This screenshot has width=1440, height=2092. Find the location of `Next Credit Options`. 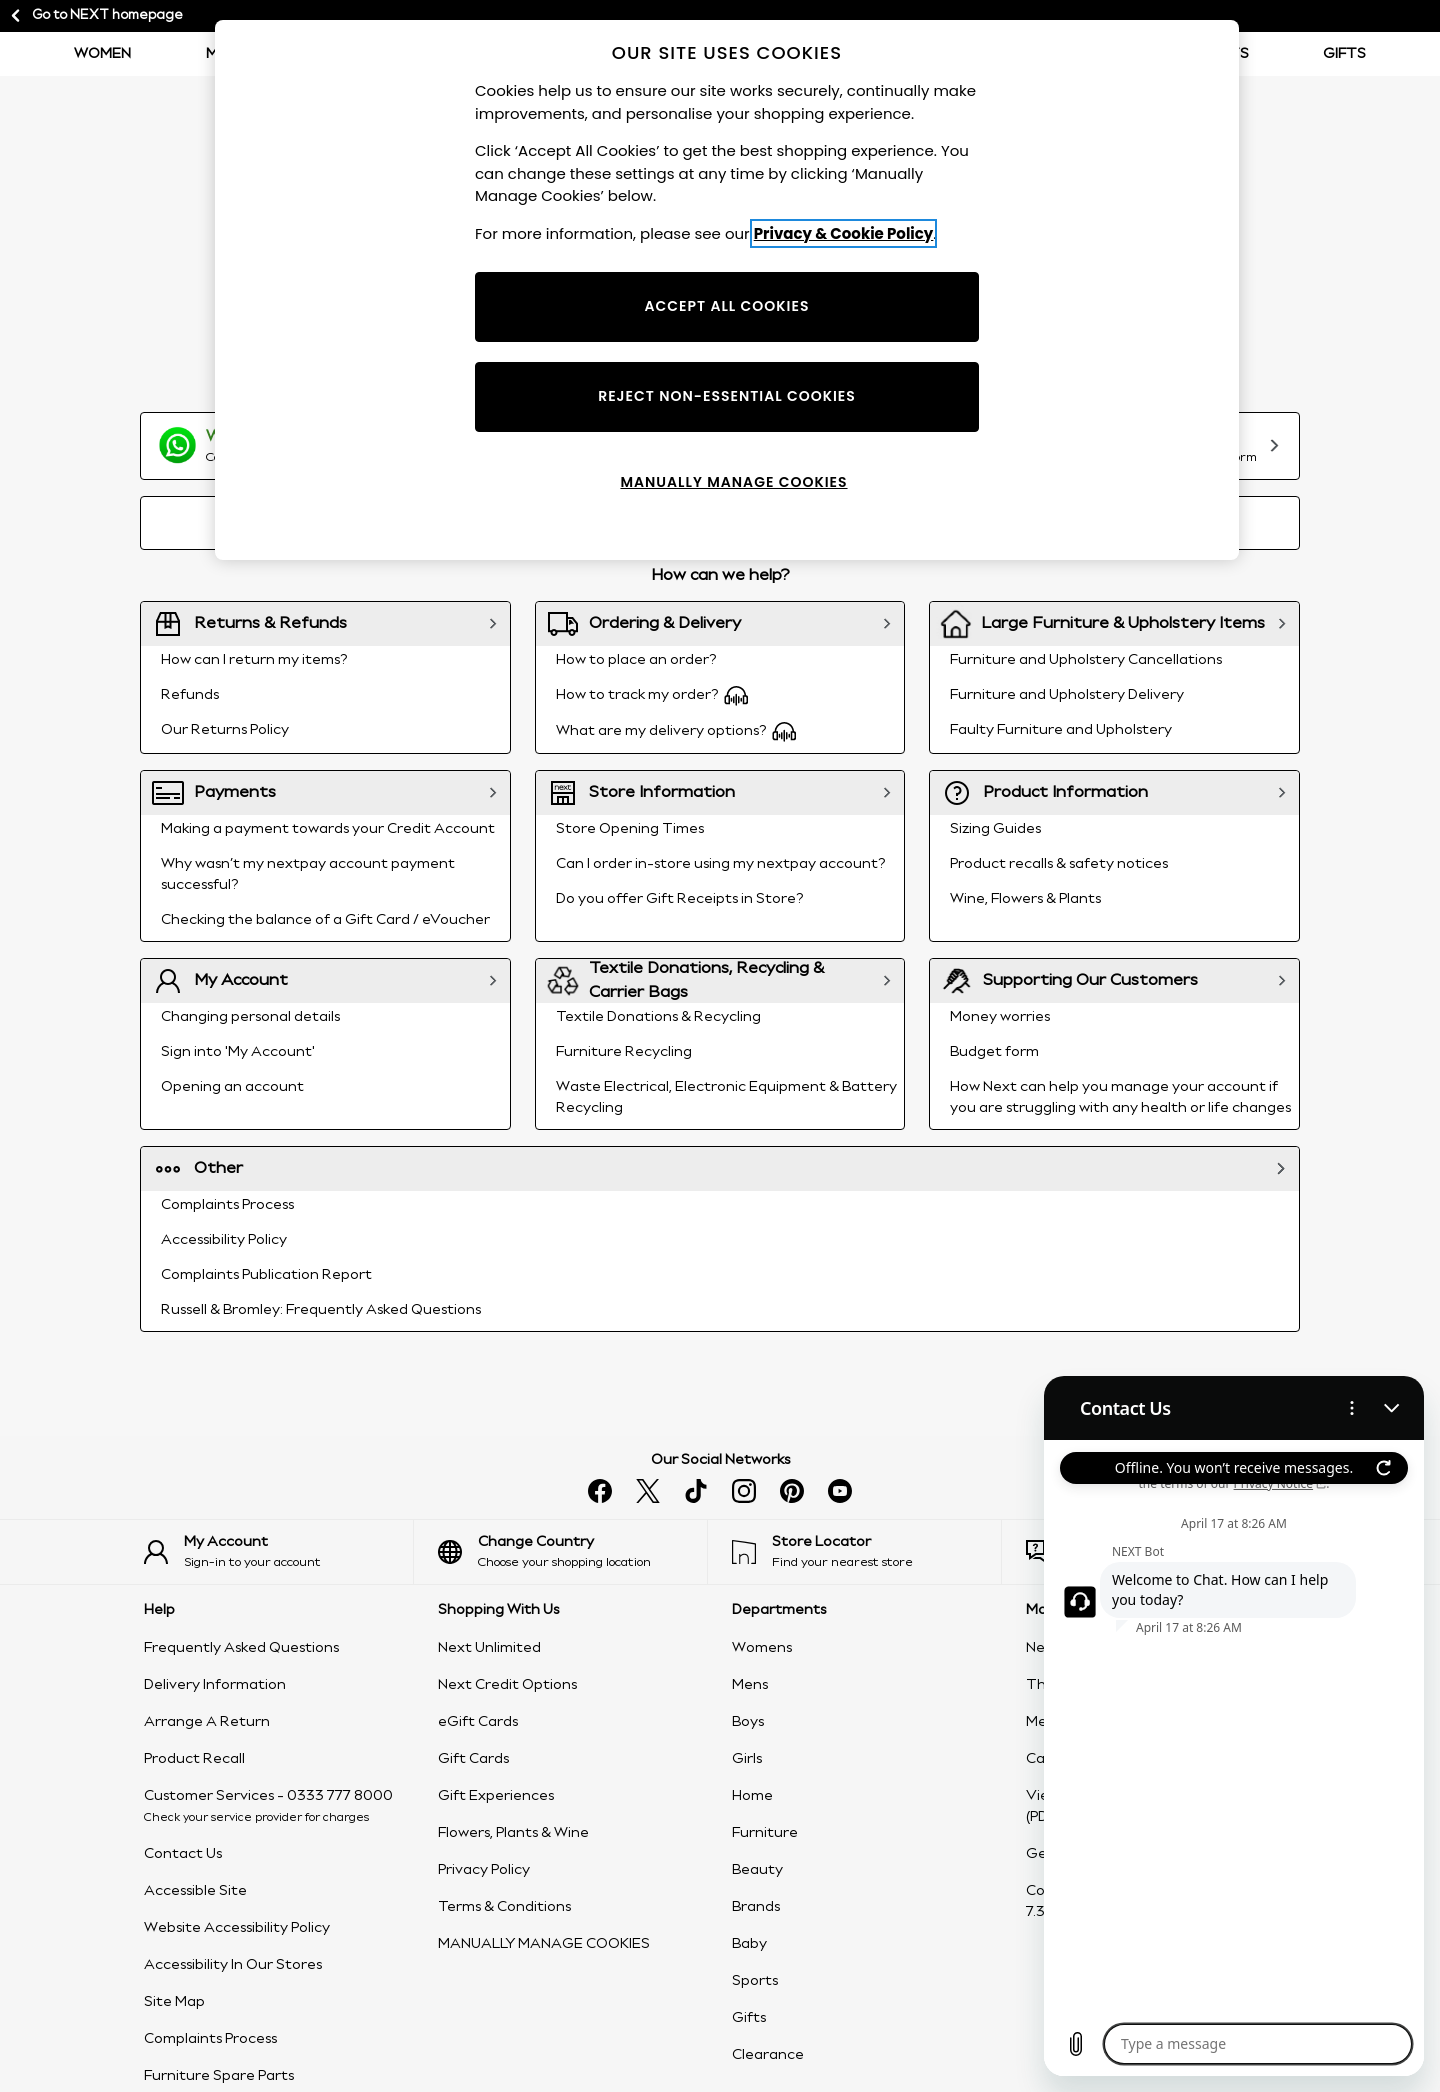

Next Credit Options is located at coordinates (507, 1685).